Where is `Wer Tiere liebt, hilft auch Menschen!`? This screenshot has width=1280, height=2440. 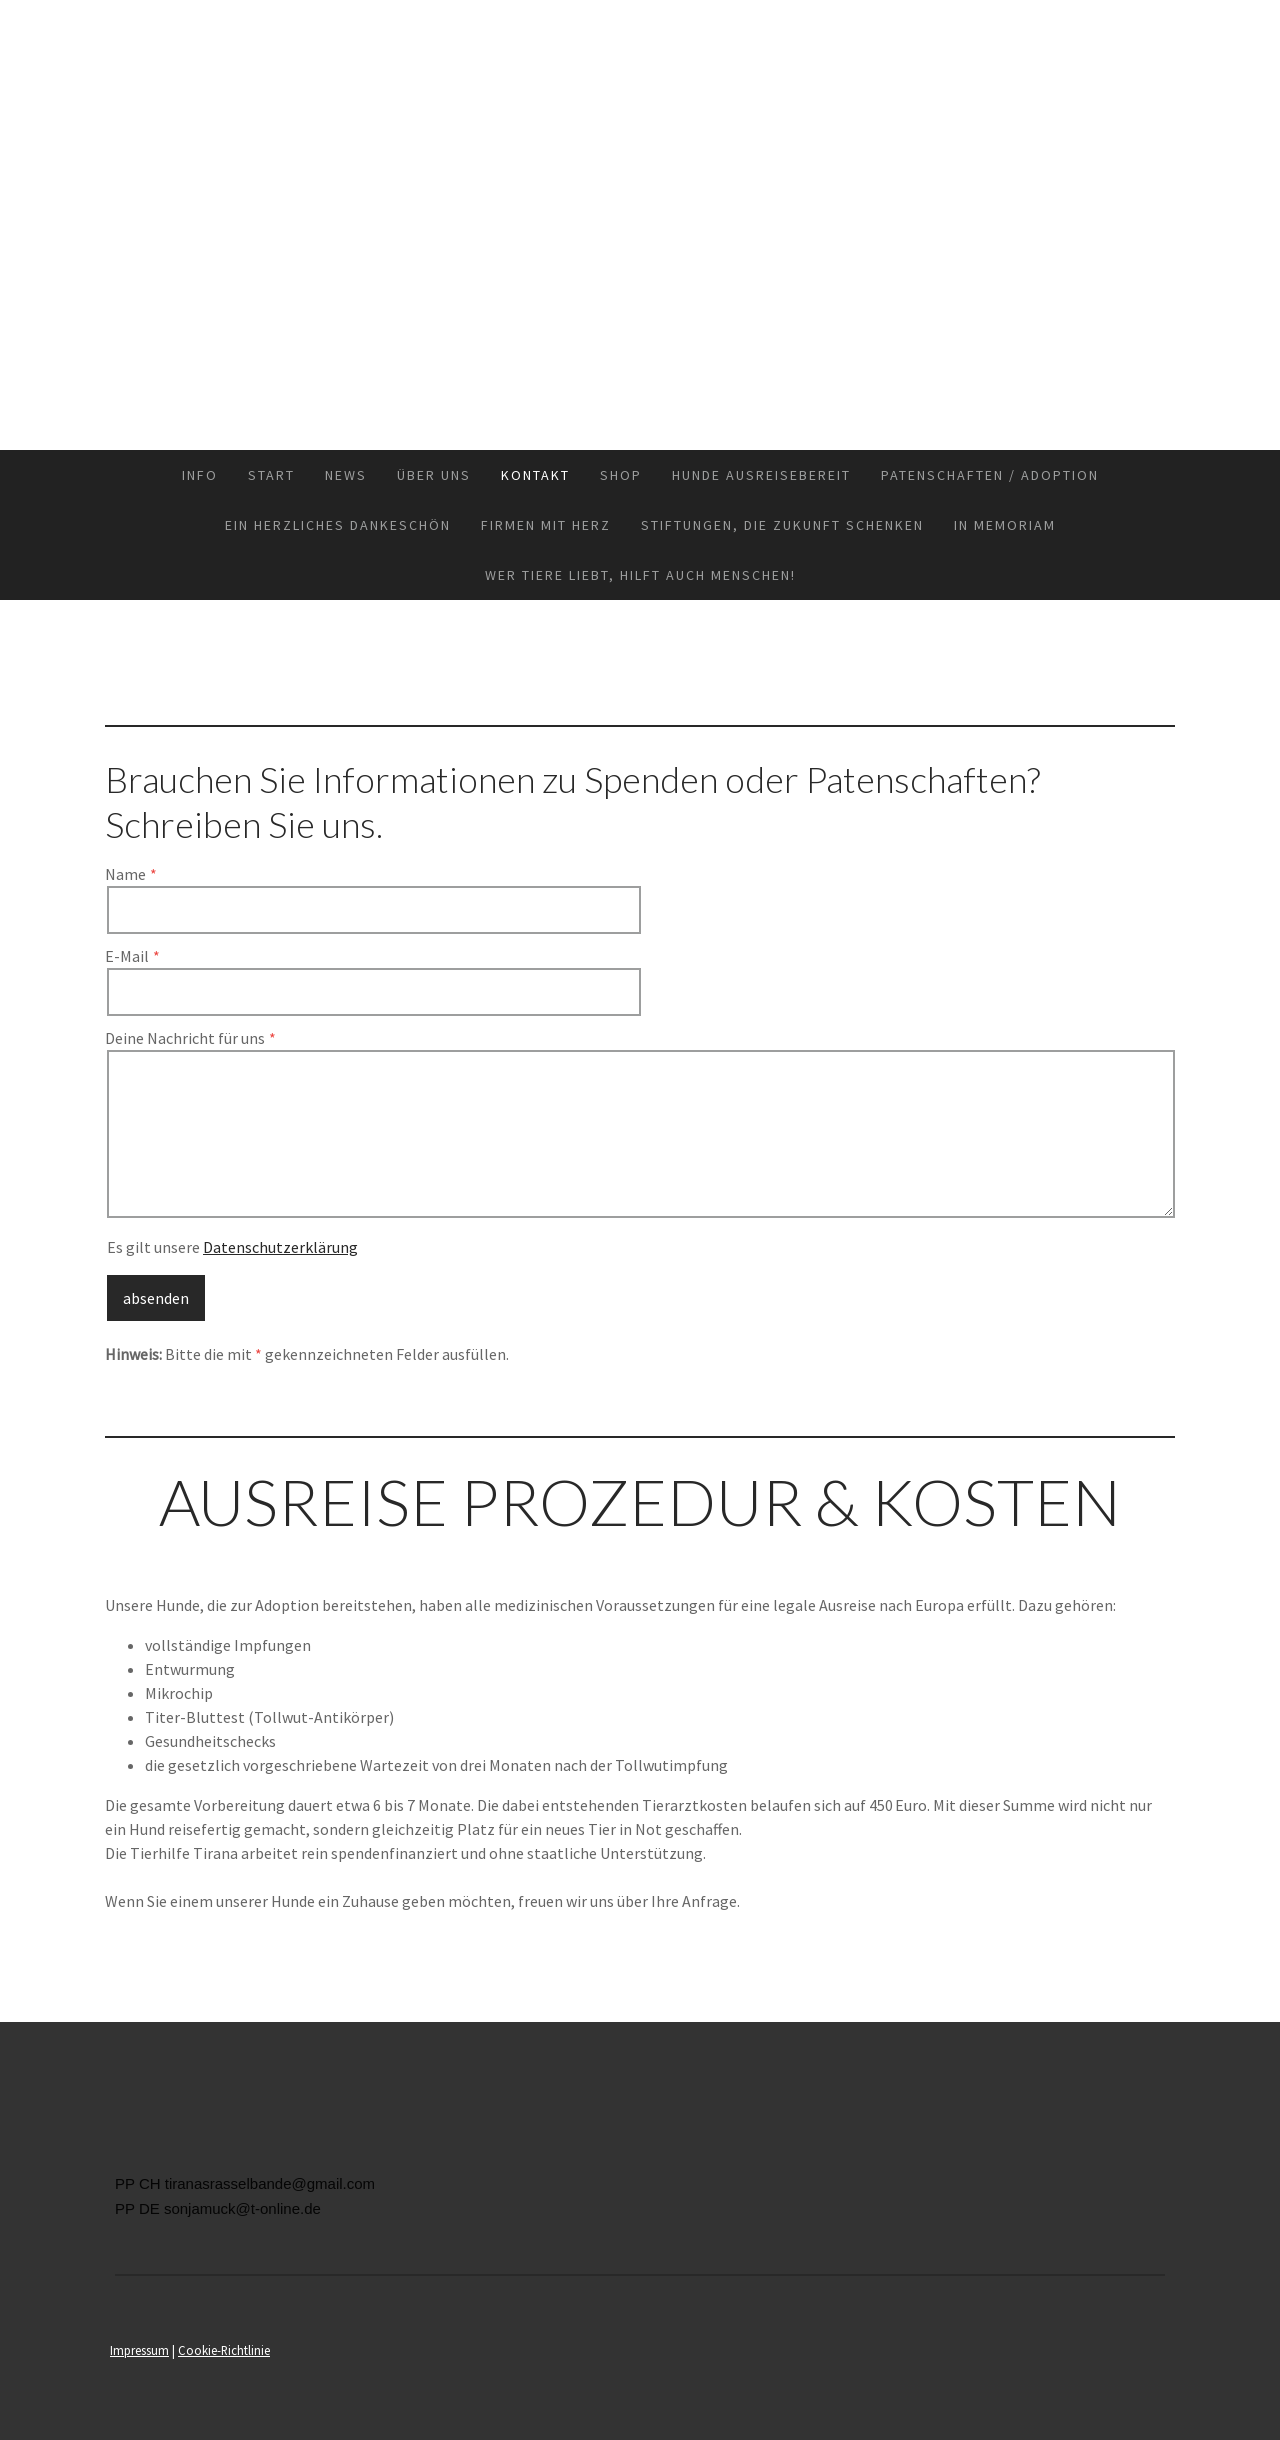 Wer Tiere liebt, hilft auch Menschen! is located at coordinates (640, 575).